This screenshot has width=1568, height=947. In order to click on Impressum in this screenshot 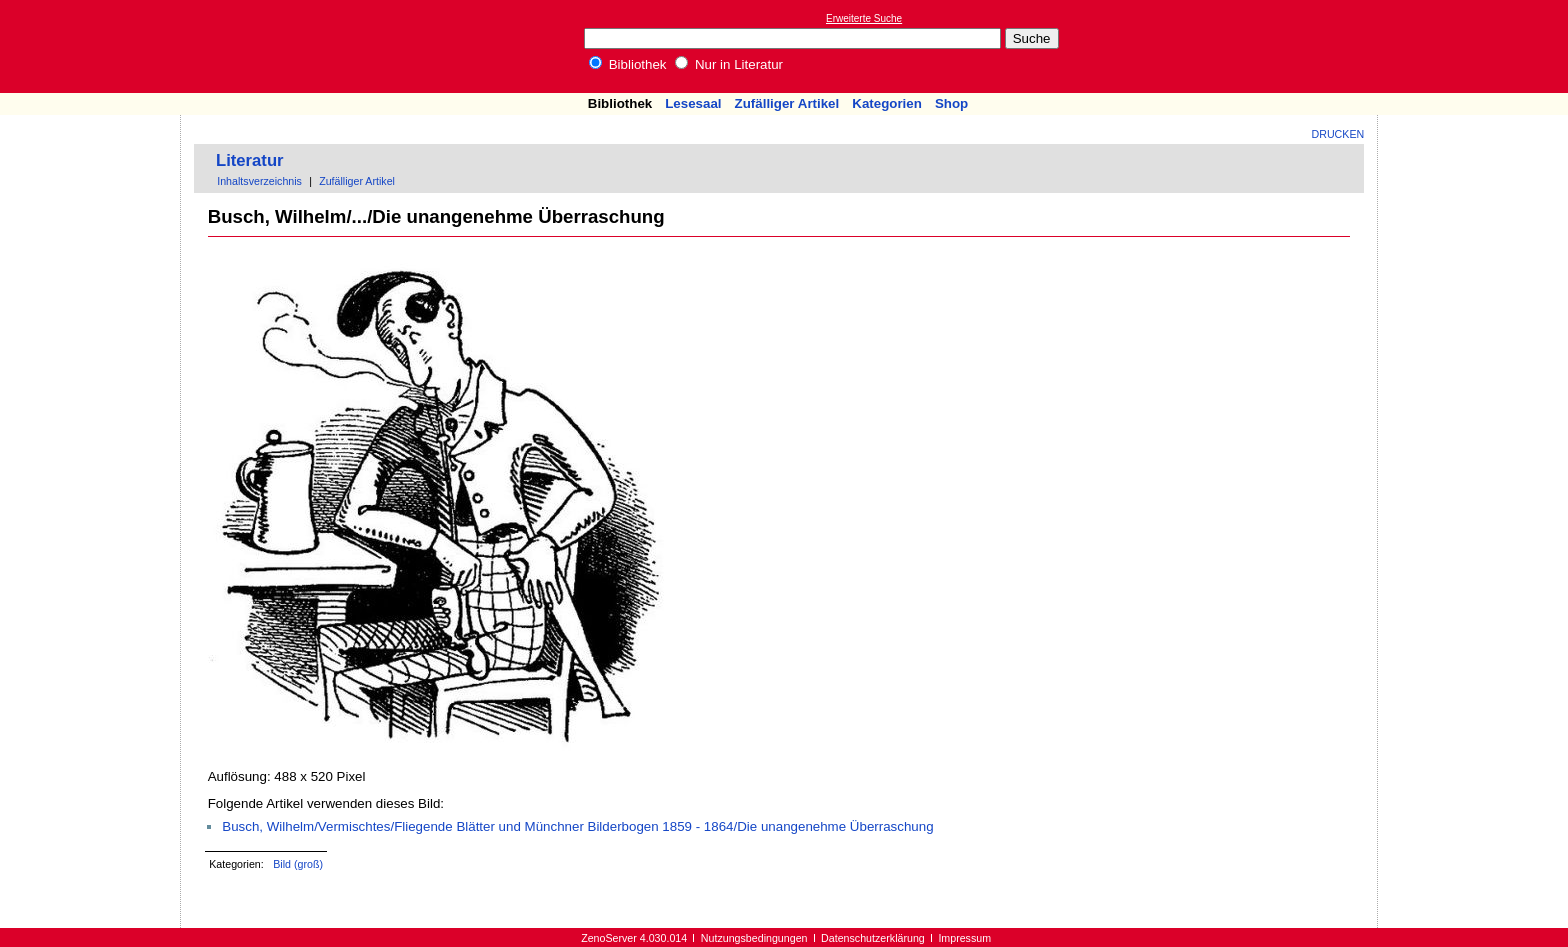, I will do `click(964, 938)`.